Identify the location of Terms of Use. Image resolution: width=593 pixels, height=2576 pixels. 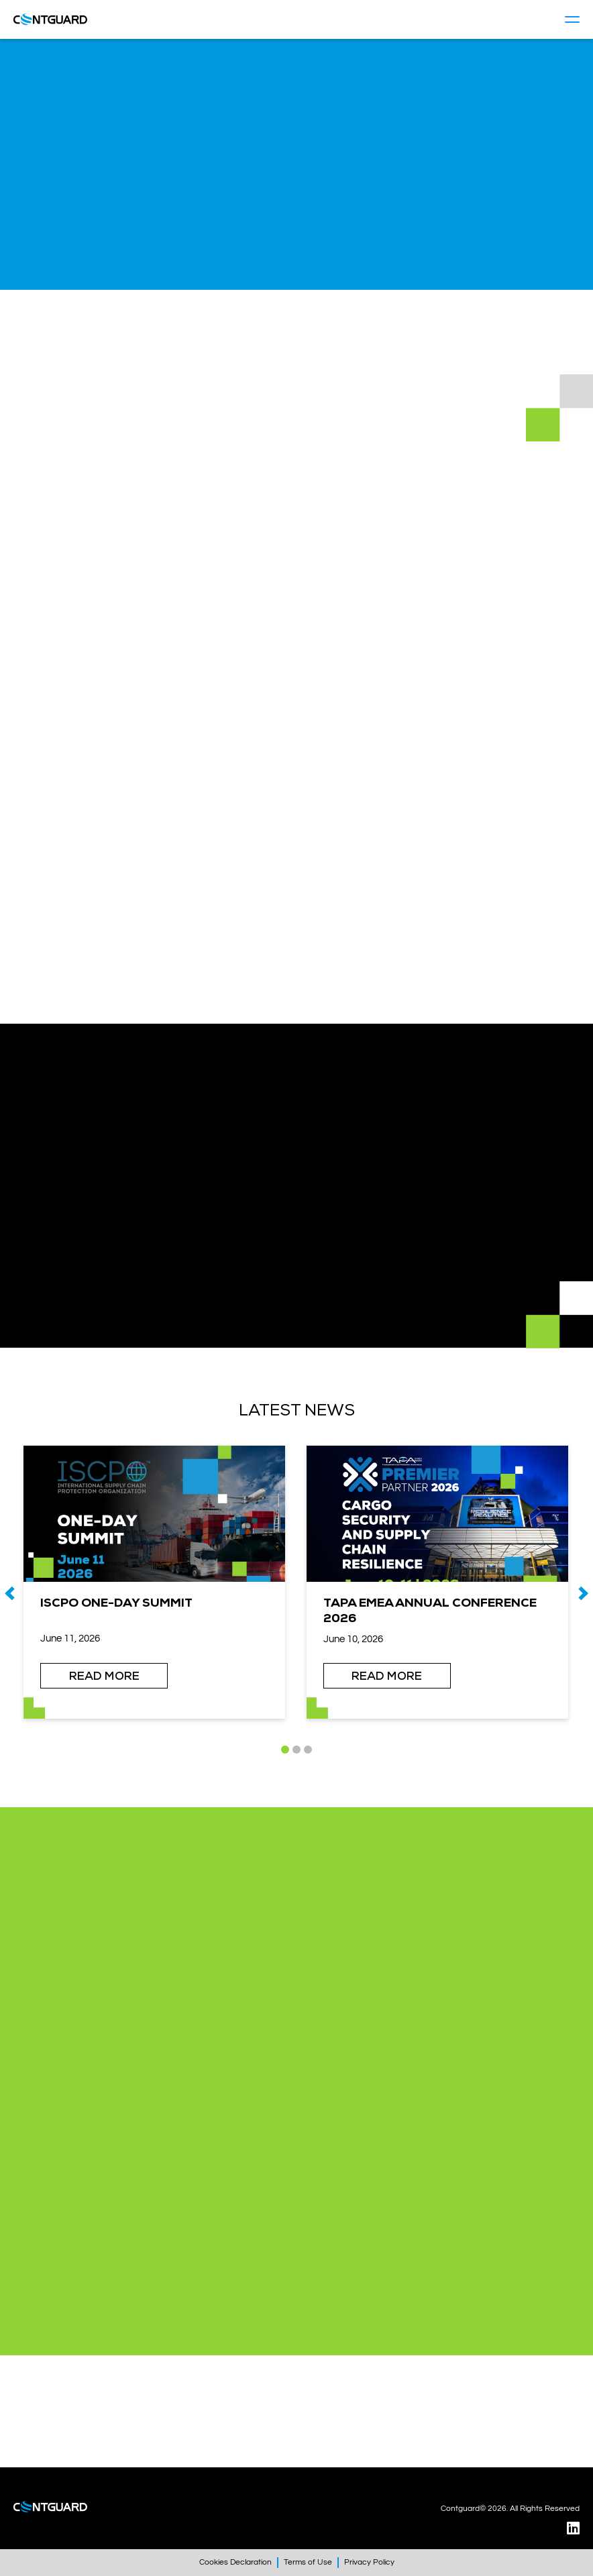
(308, 2562).